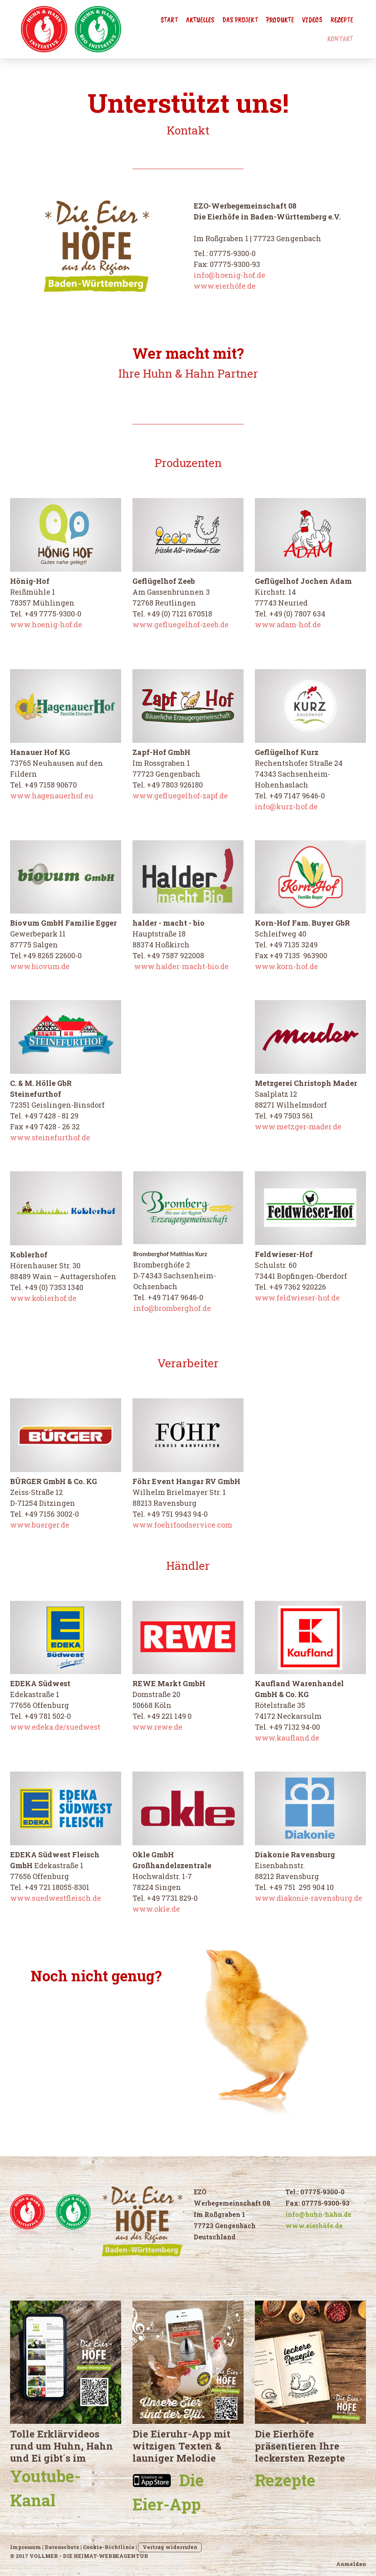 The image size is (376, 2576). Describe the element at coordinates (39, 1525) in the screenshot. I see `www.buerger.de` at that location.